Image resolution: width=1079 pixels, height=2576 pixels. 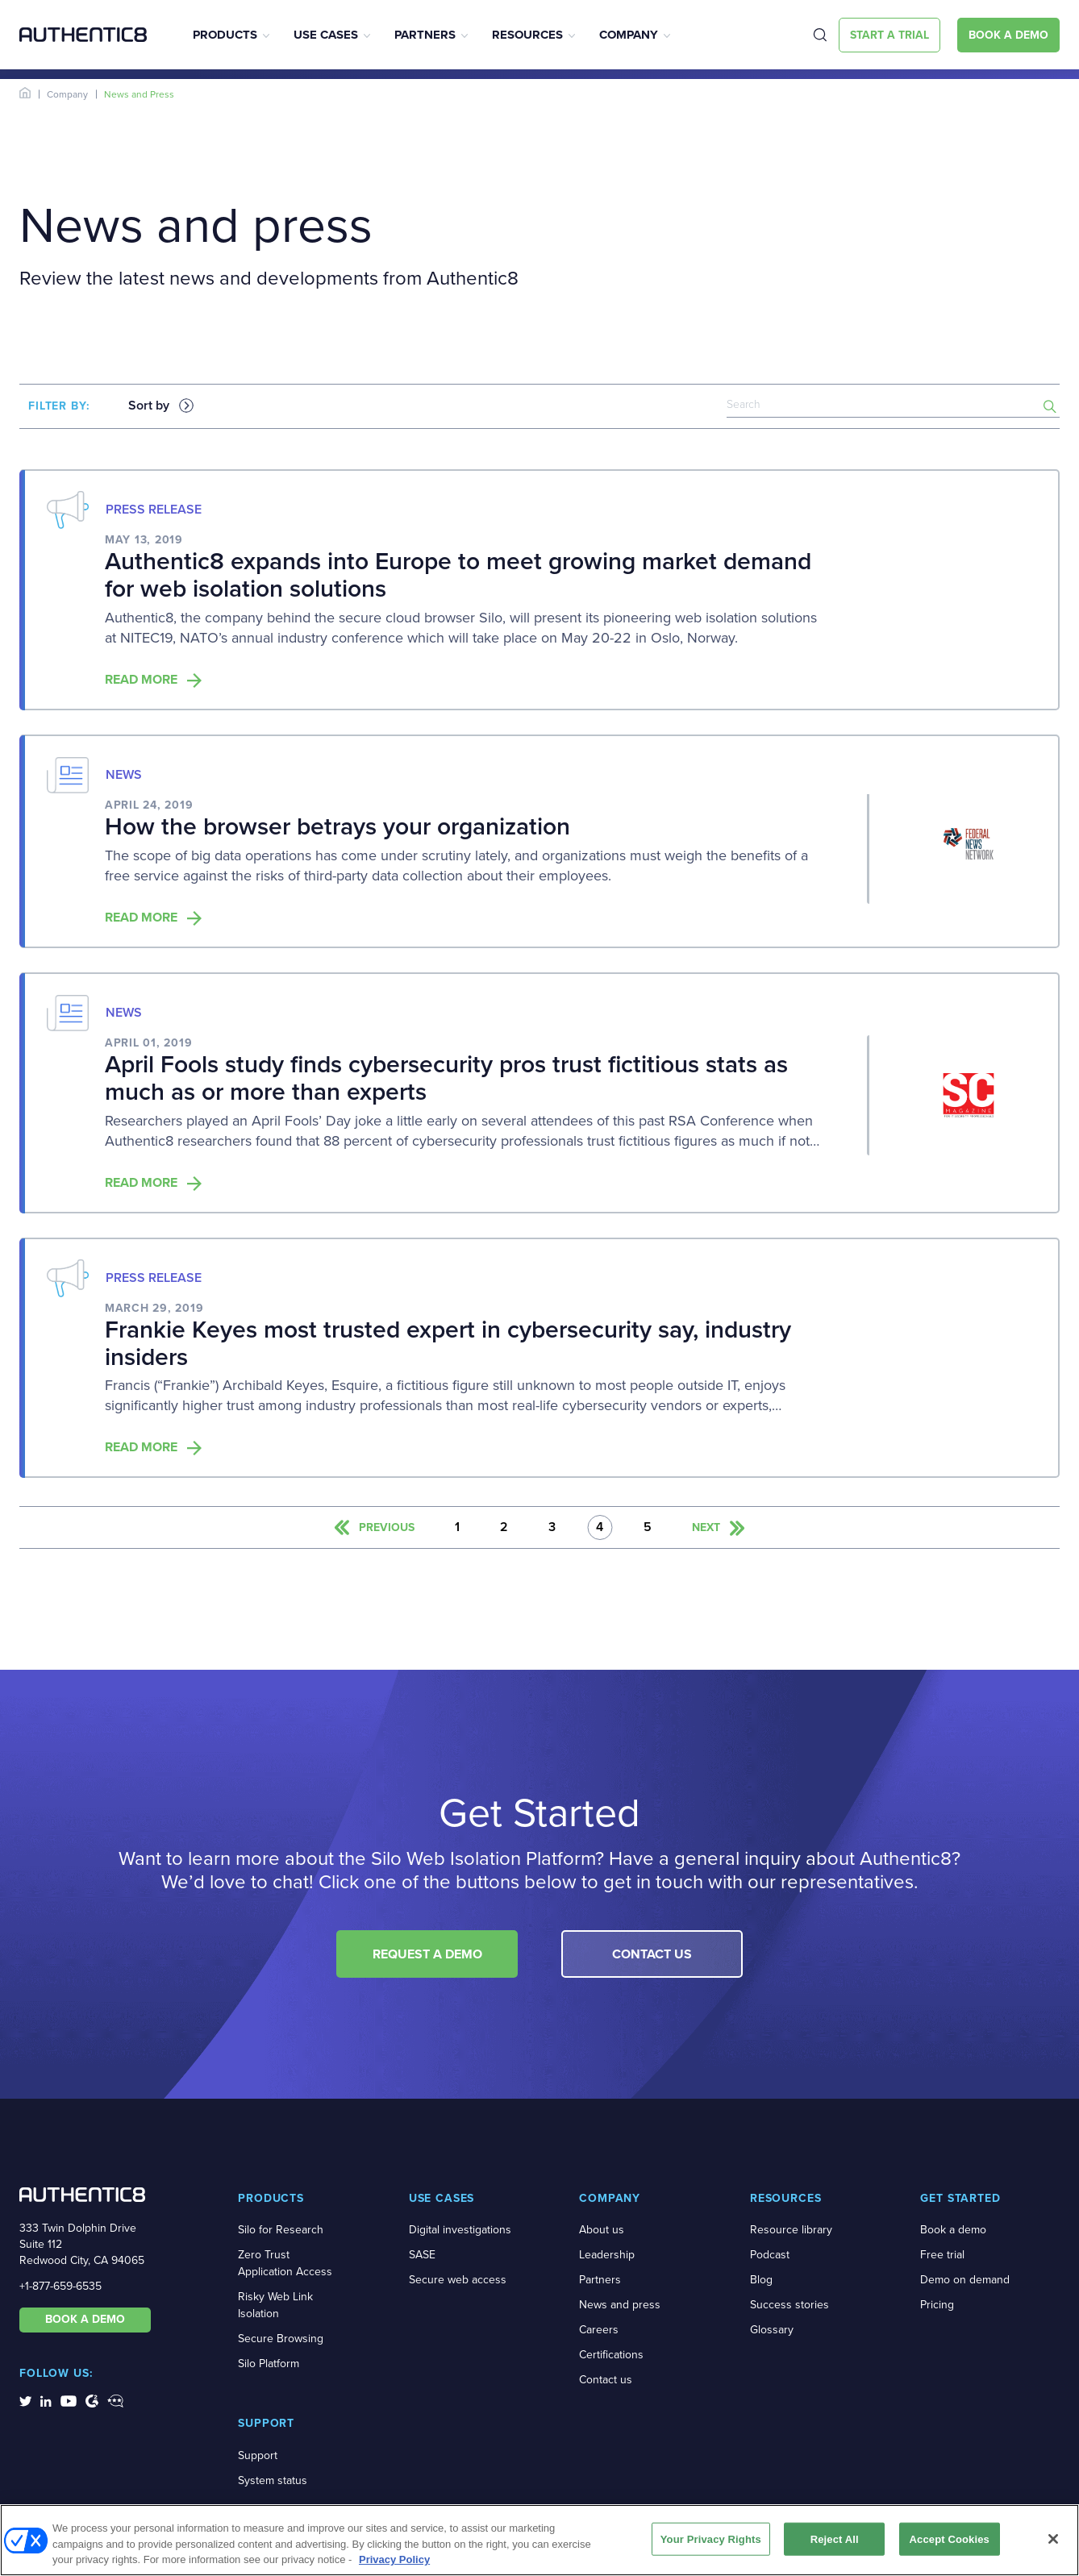 I want to click on Careers, so click(x=599, y=2329).